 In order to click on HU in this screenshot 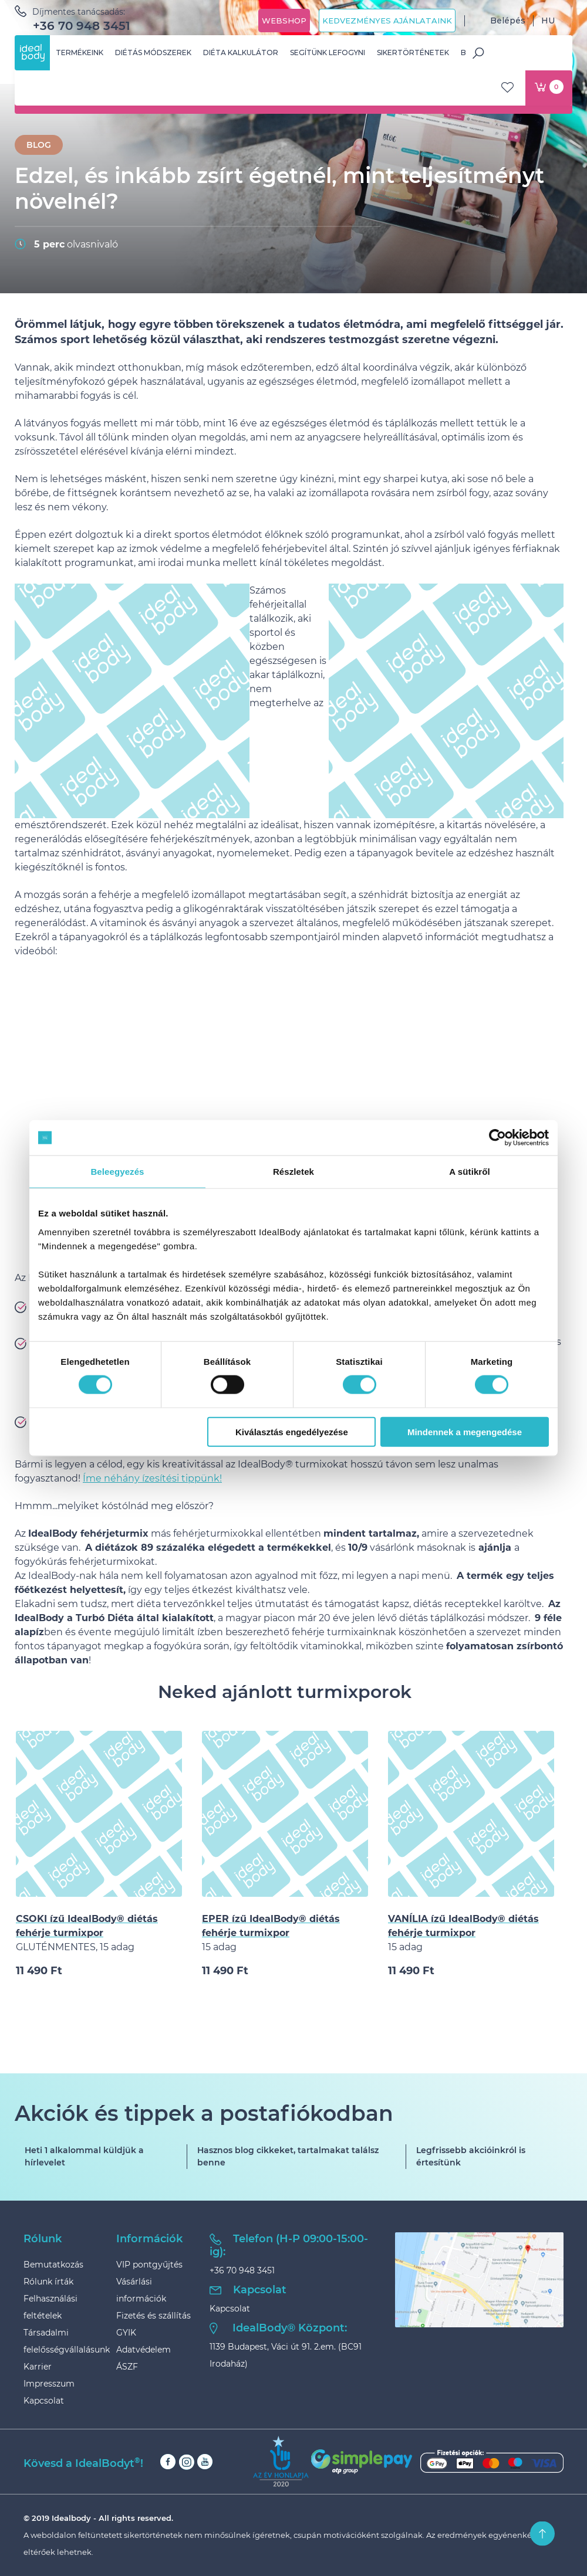, I will do `click(556, 20)`.